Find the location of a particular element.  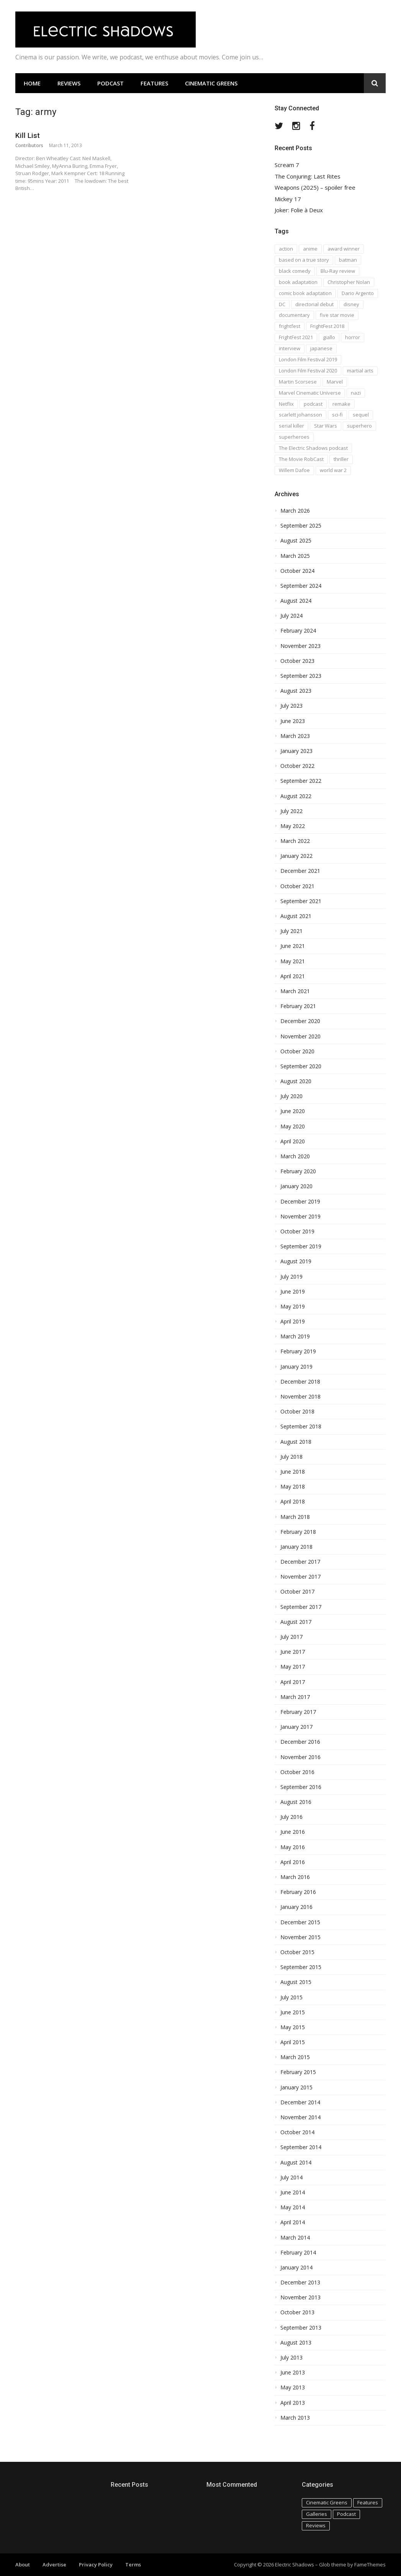

The Electric Shadows podcast [The Electric Shadows podcast (38 items)] is located at coordinates (313, 447).